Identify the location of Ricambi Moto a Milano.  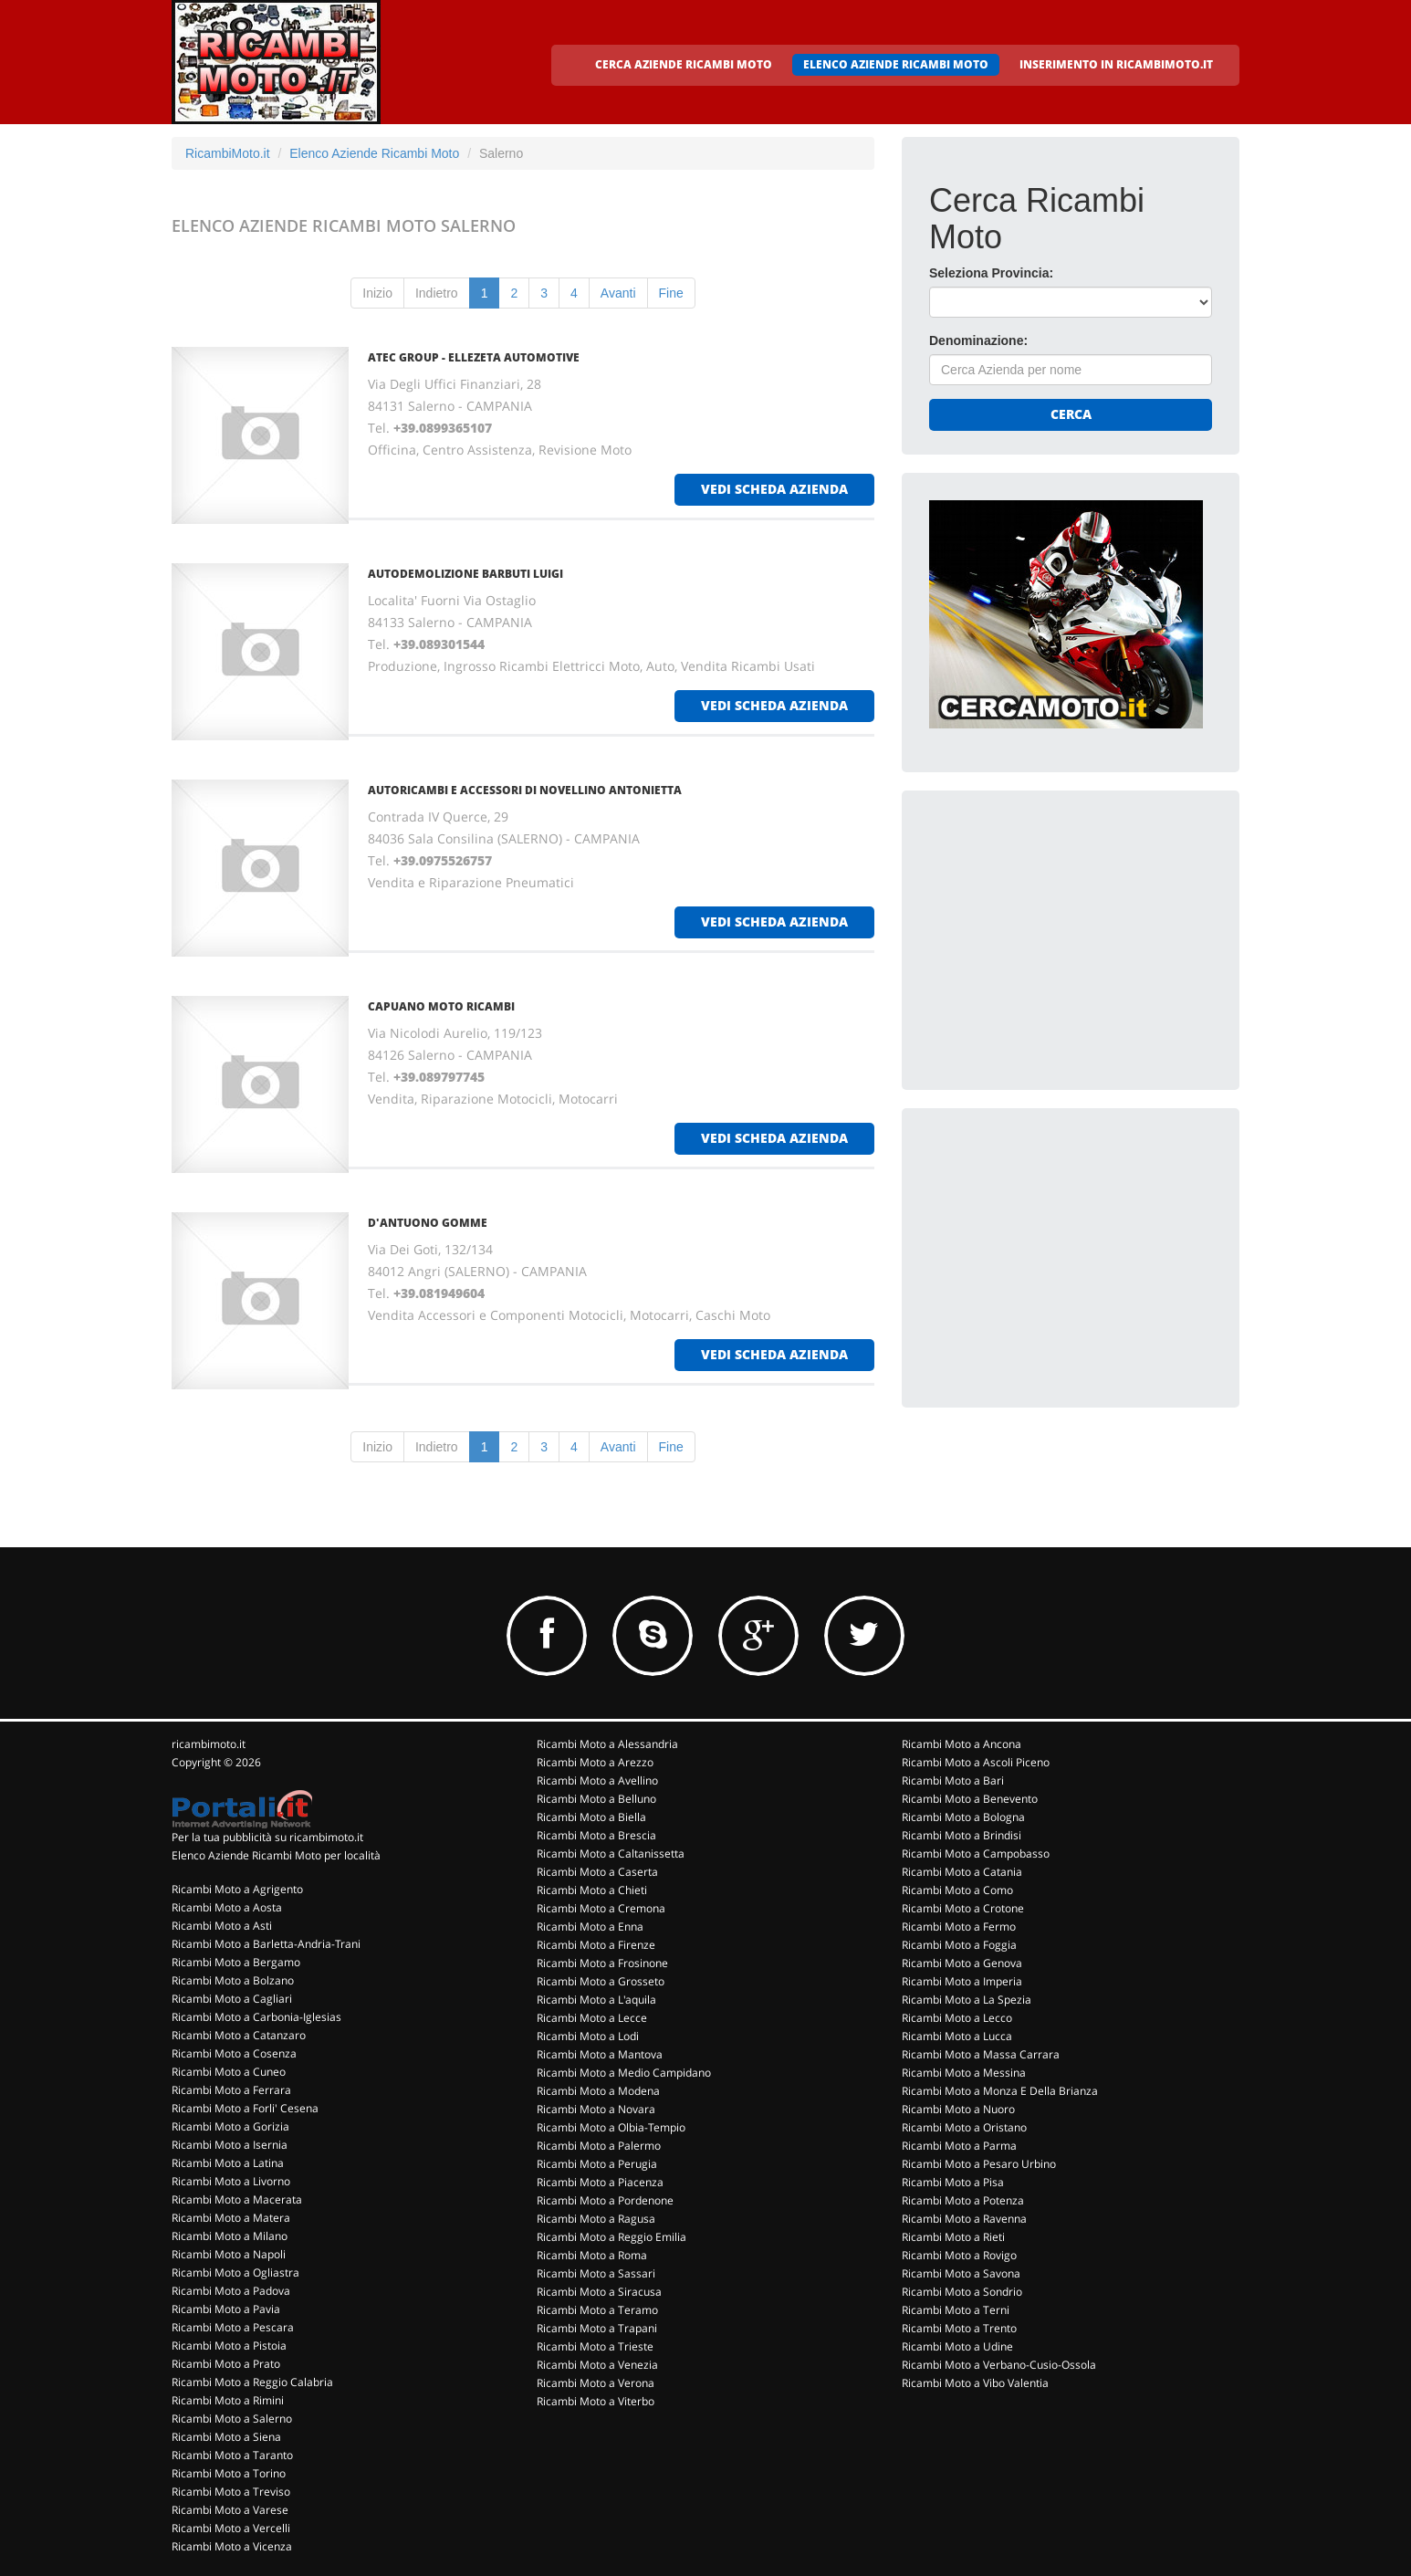
(229, 2236).